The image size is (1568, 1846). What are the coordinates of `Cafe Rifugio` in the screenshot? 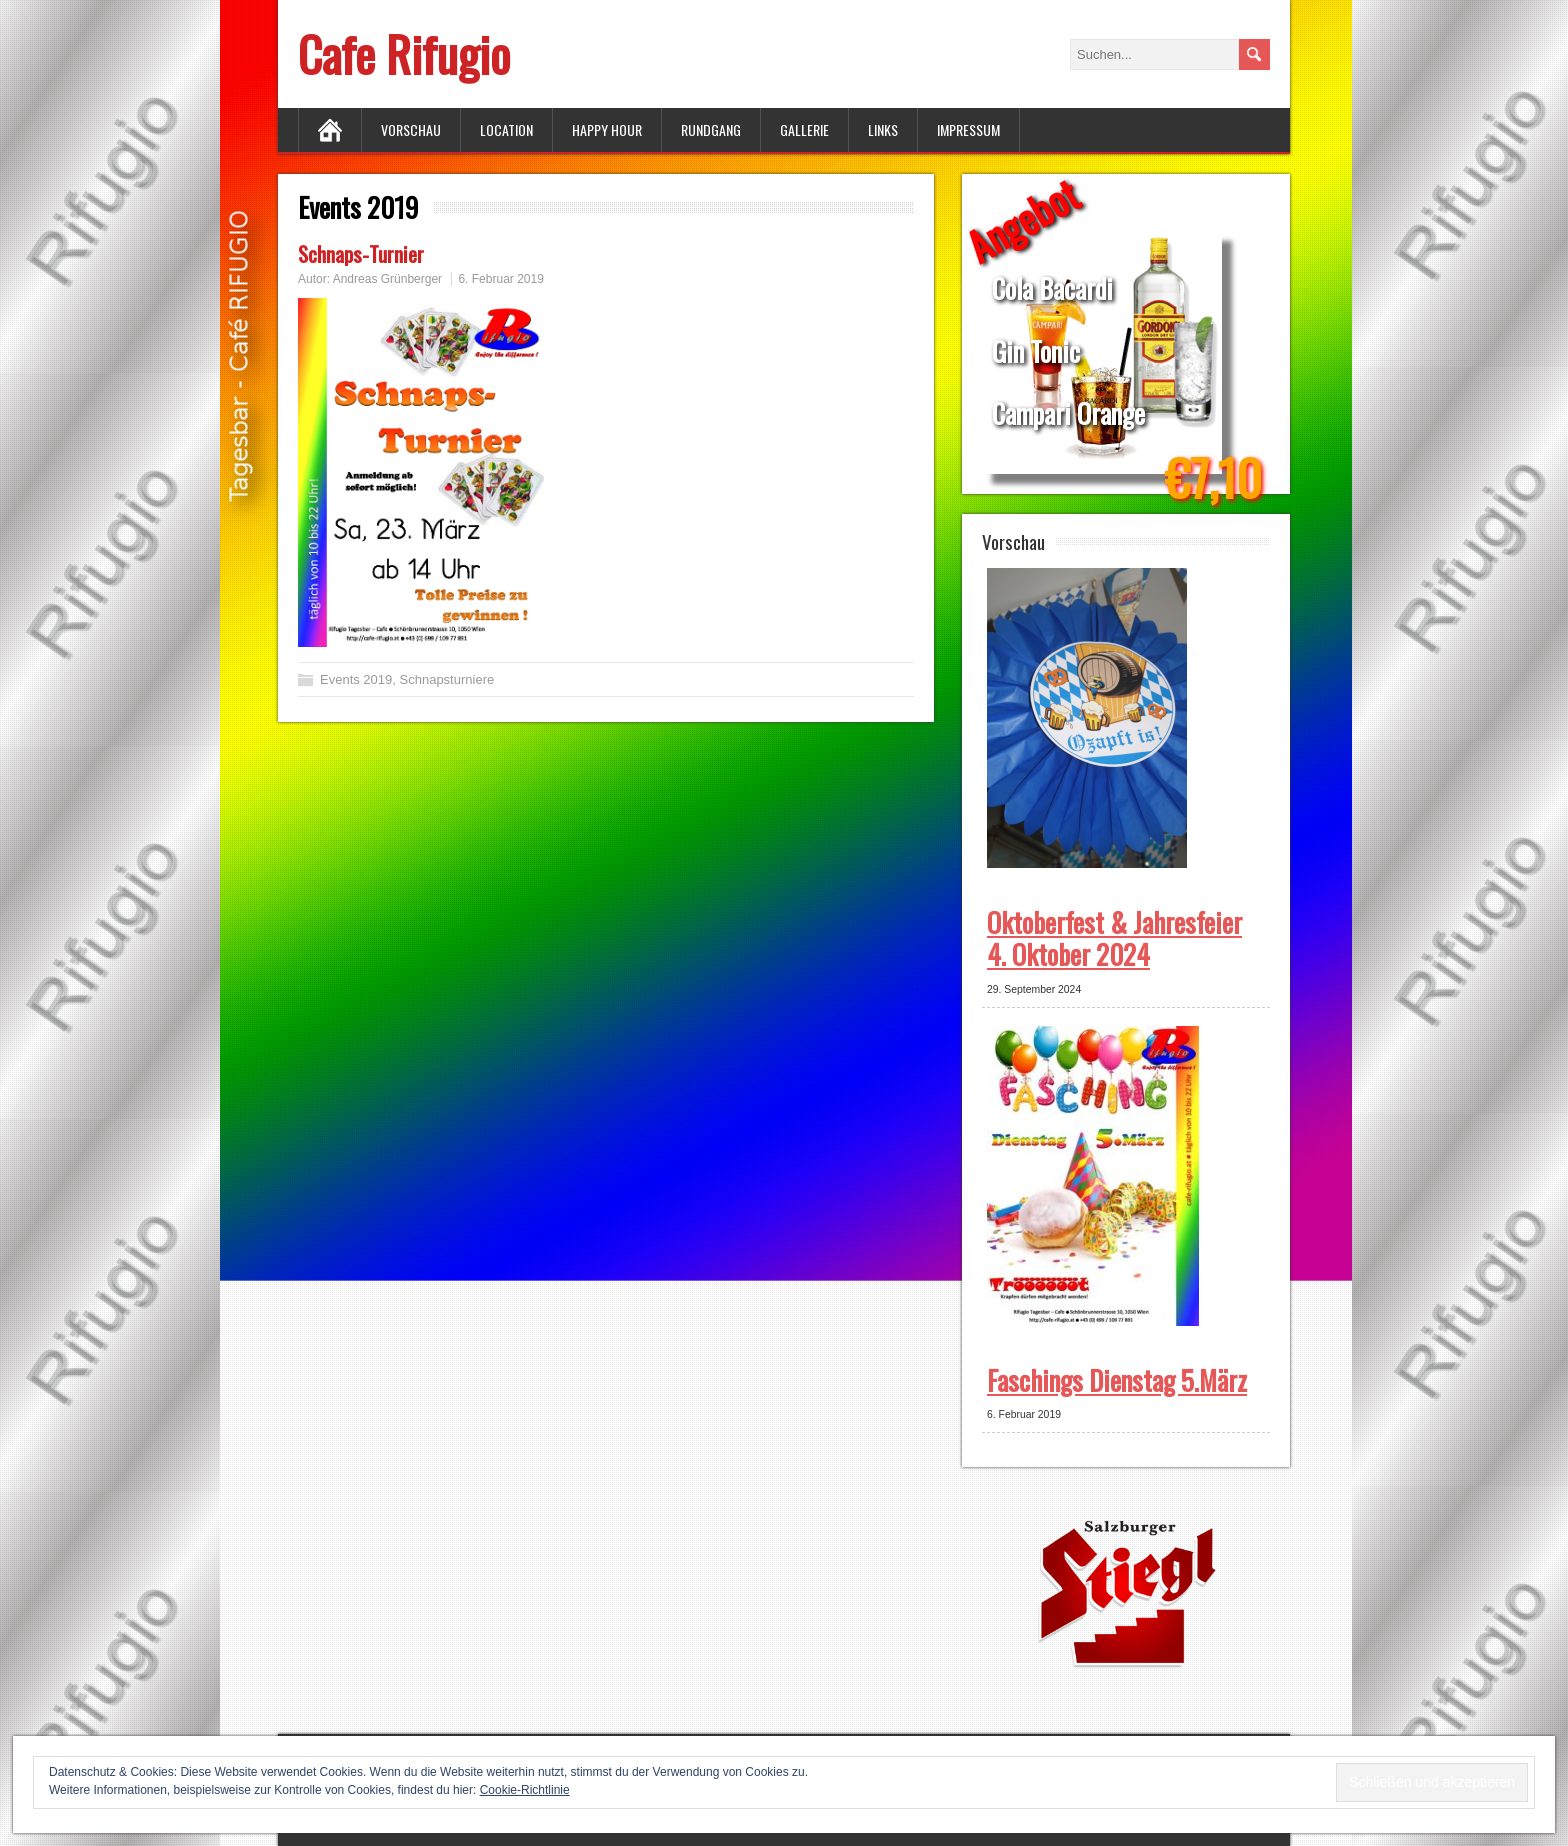 It's located at (404, 53).